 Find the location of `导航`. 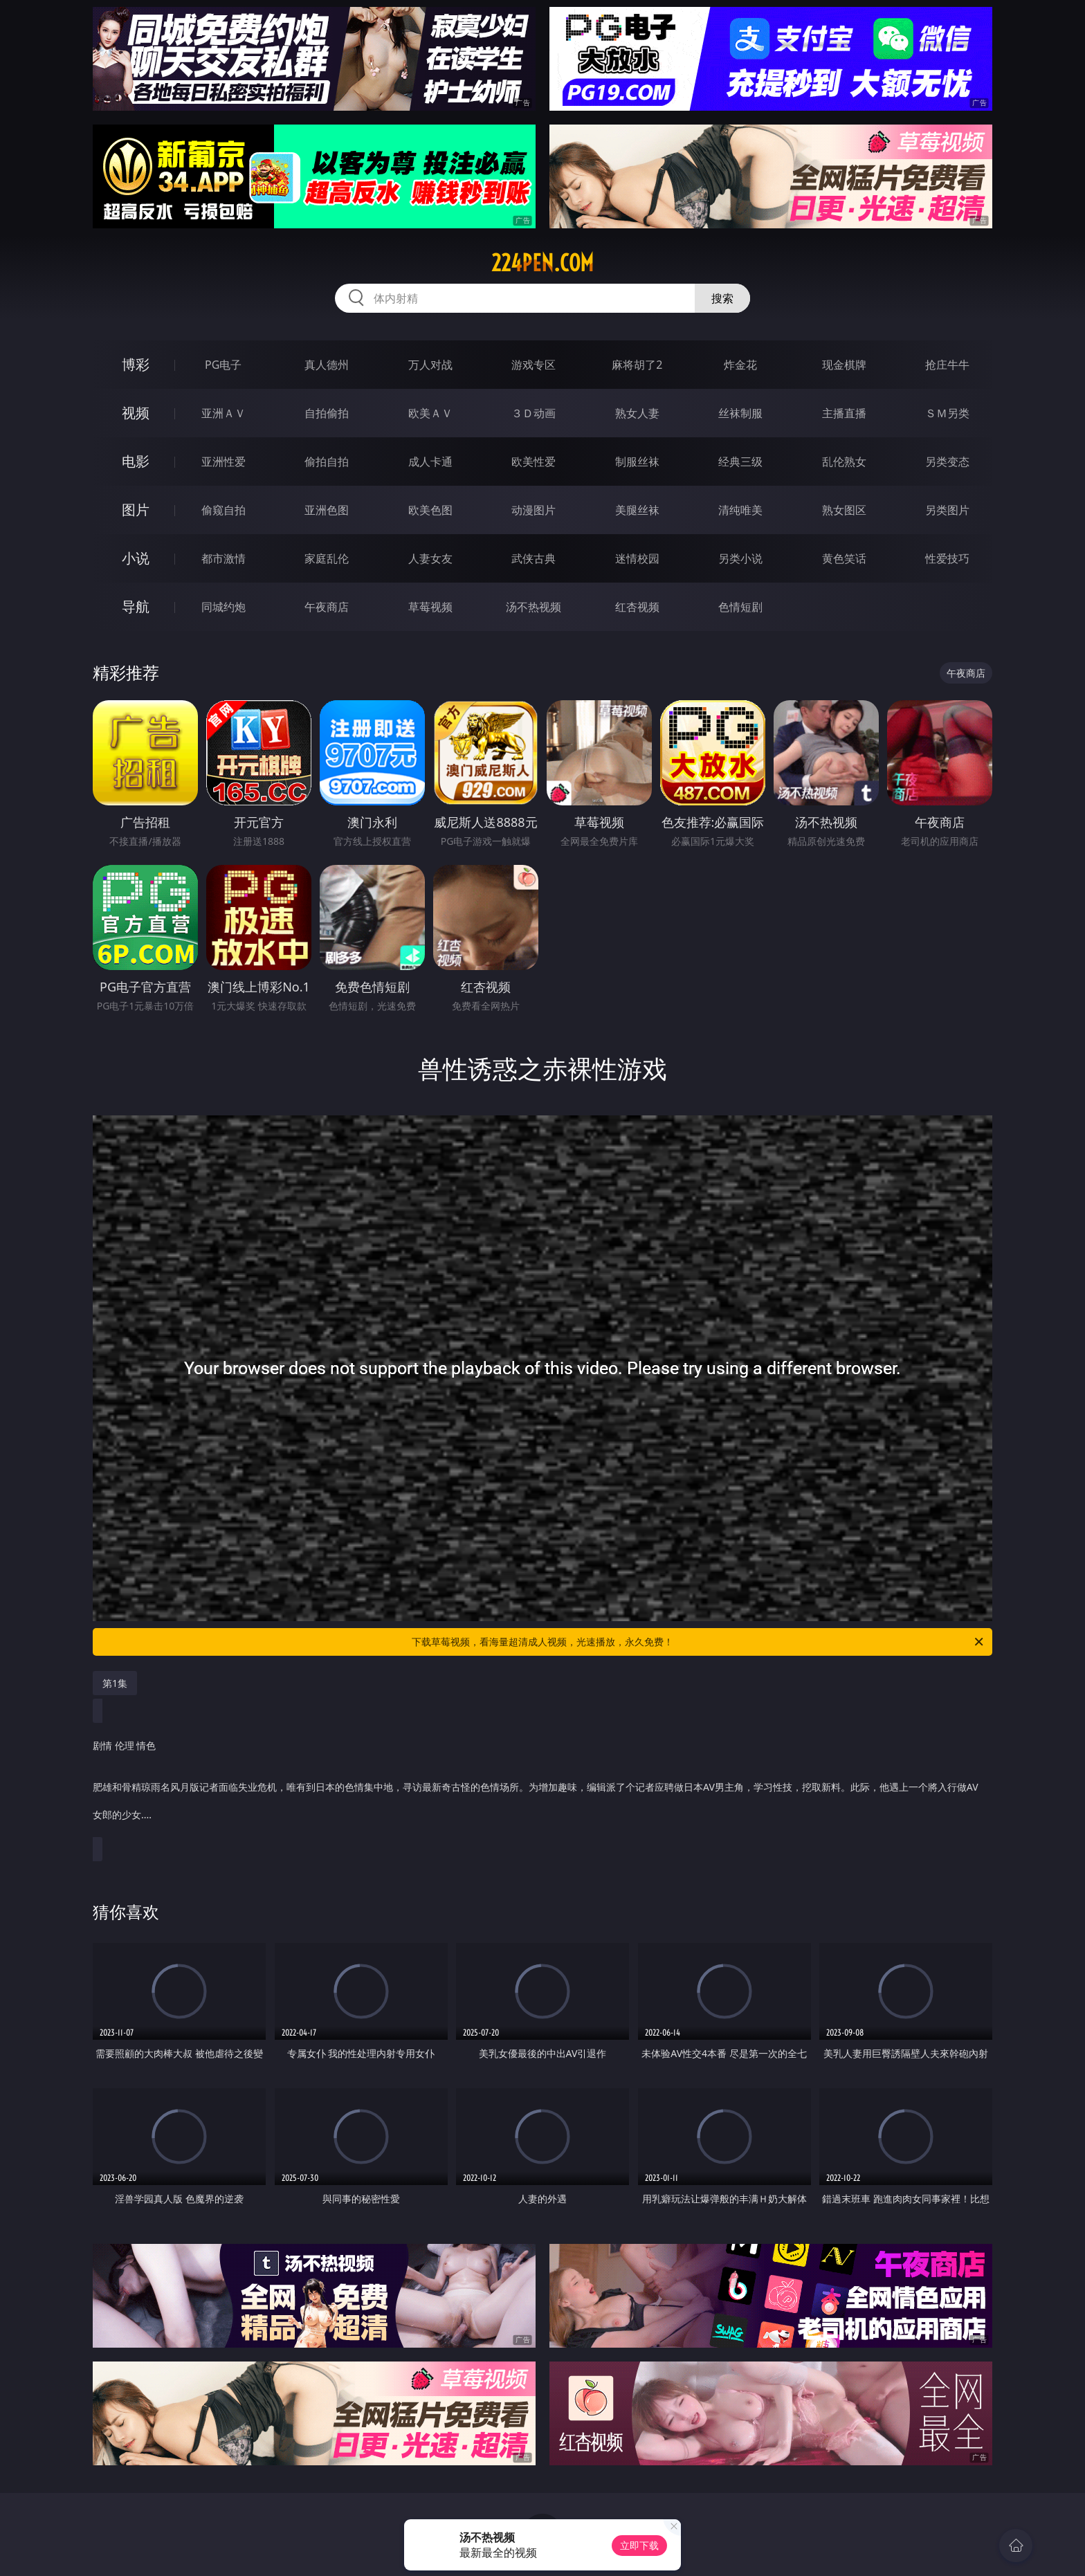

导航 is located at coordinates (135, 606).